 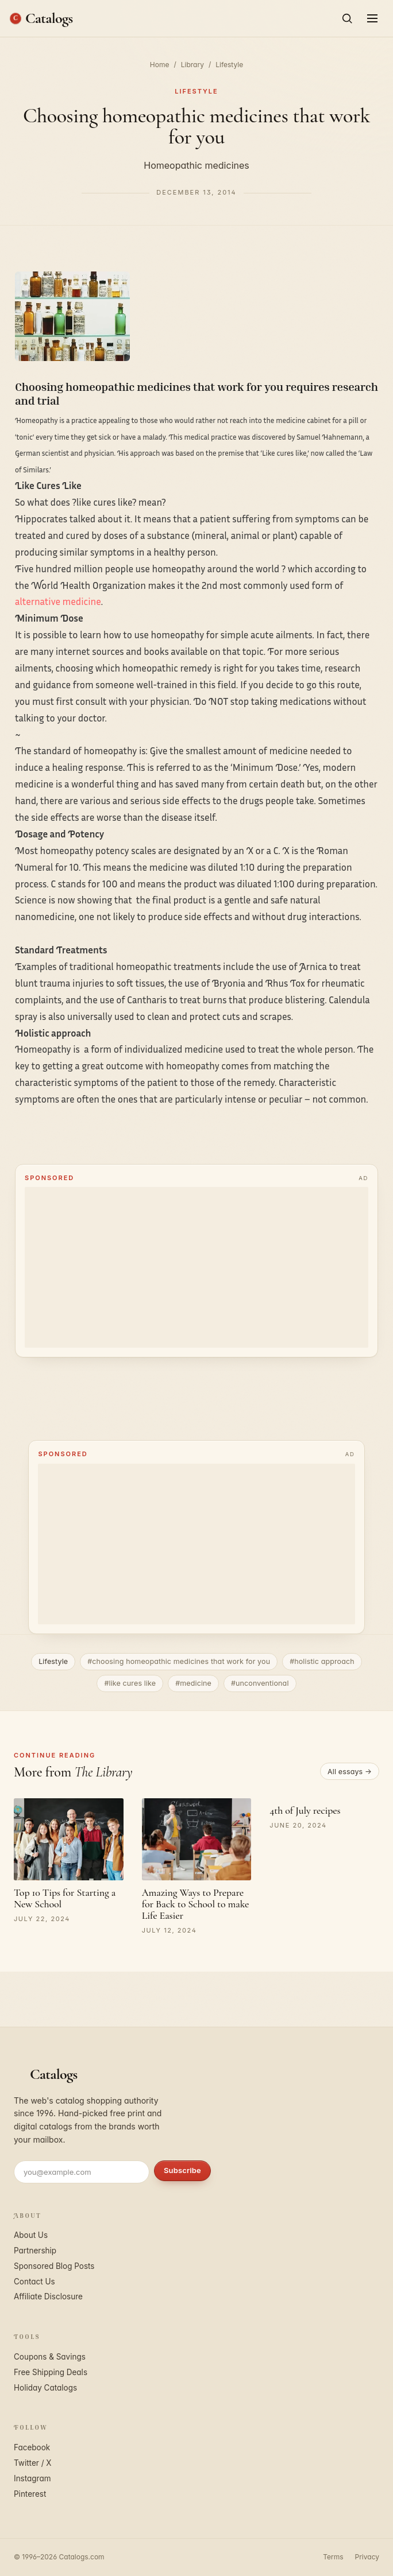 What do you see at coordinates (34, 2281) in the screenshot?
I see `Contact Us` at bounding box center [34, 2281].